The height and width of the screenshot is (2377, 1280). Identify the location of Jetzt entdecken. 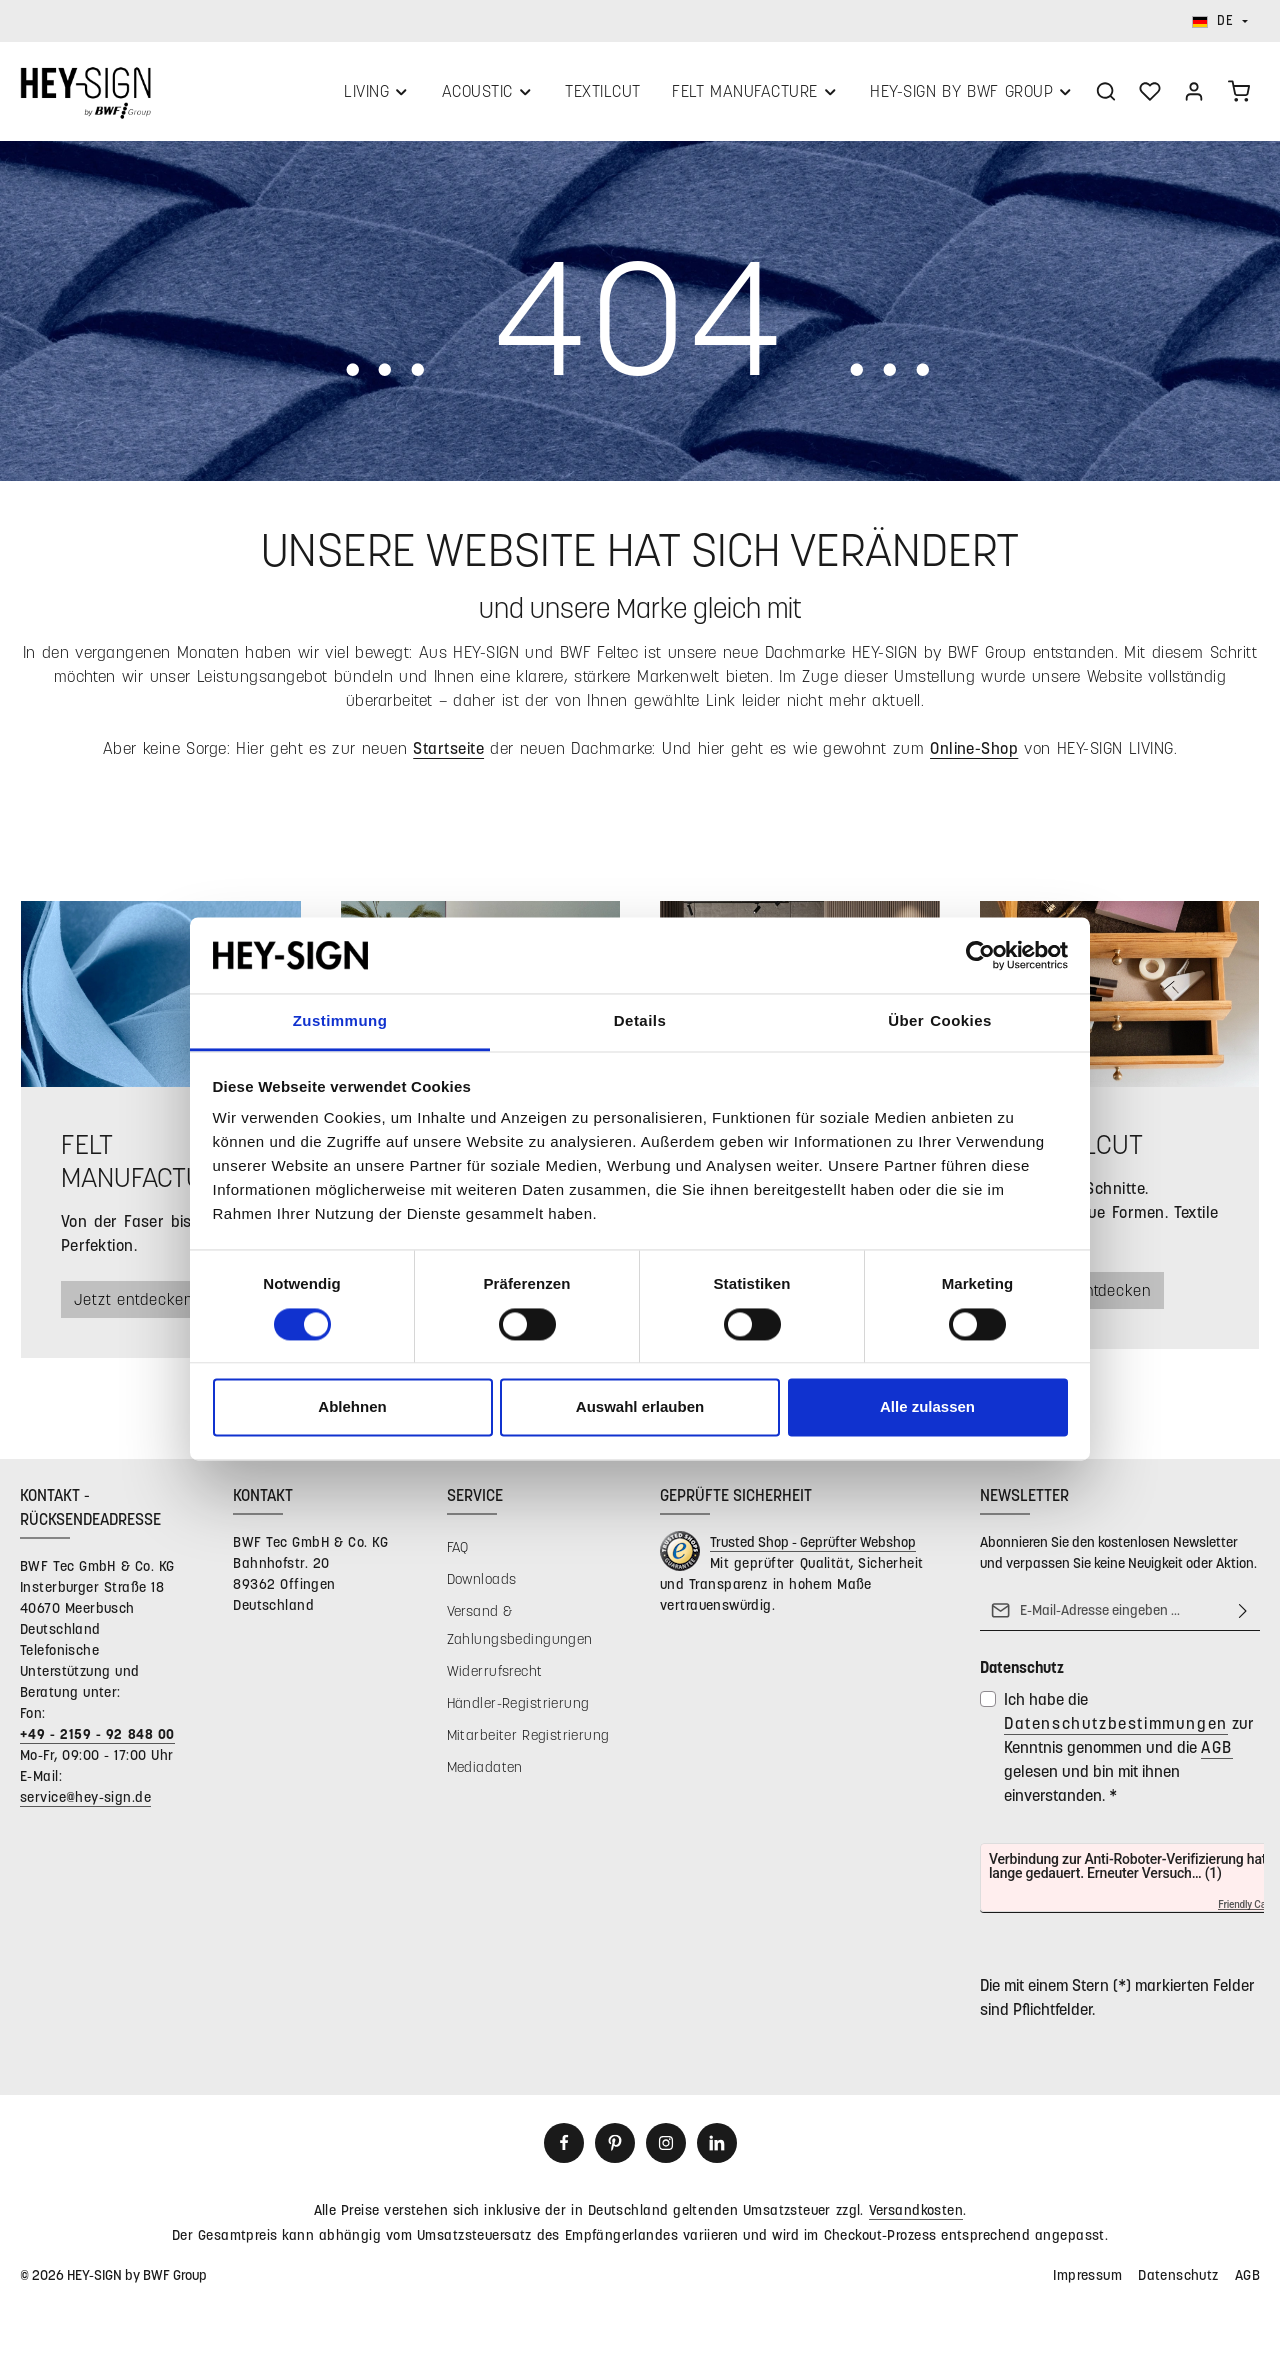
(141, 1310).